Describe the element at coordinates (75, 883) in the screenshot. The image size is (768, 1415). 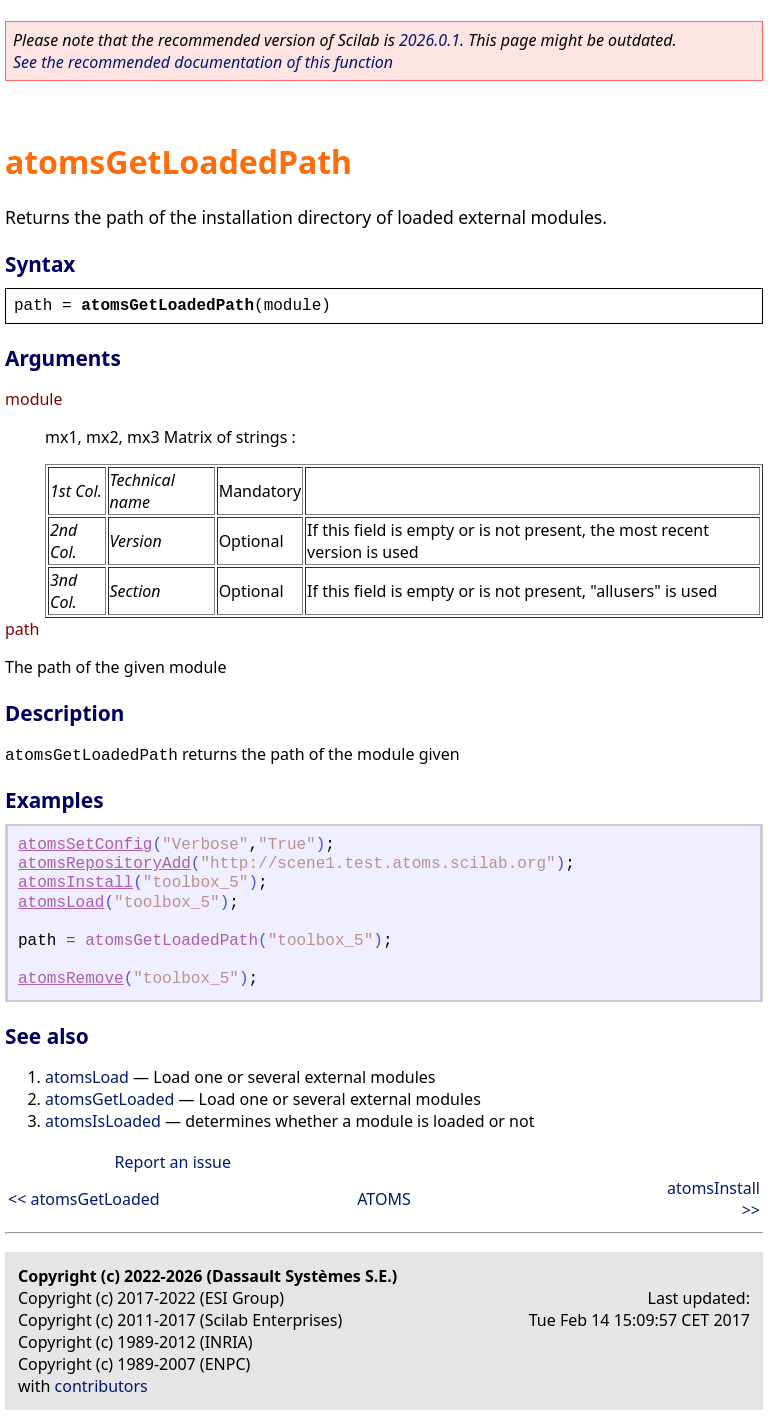
I see `atomsInstall` at that location.